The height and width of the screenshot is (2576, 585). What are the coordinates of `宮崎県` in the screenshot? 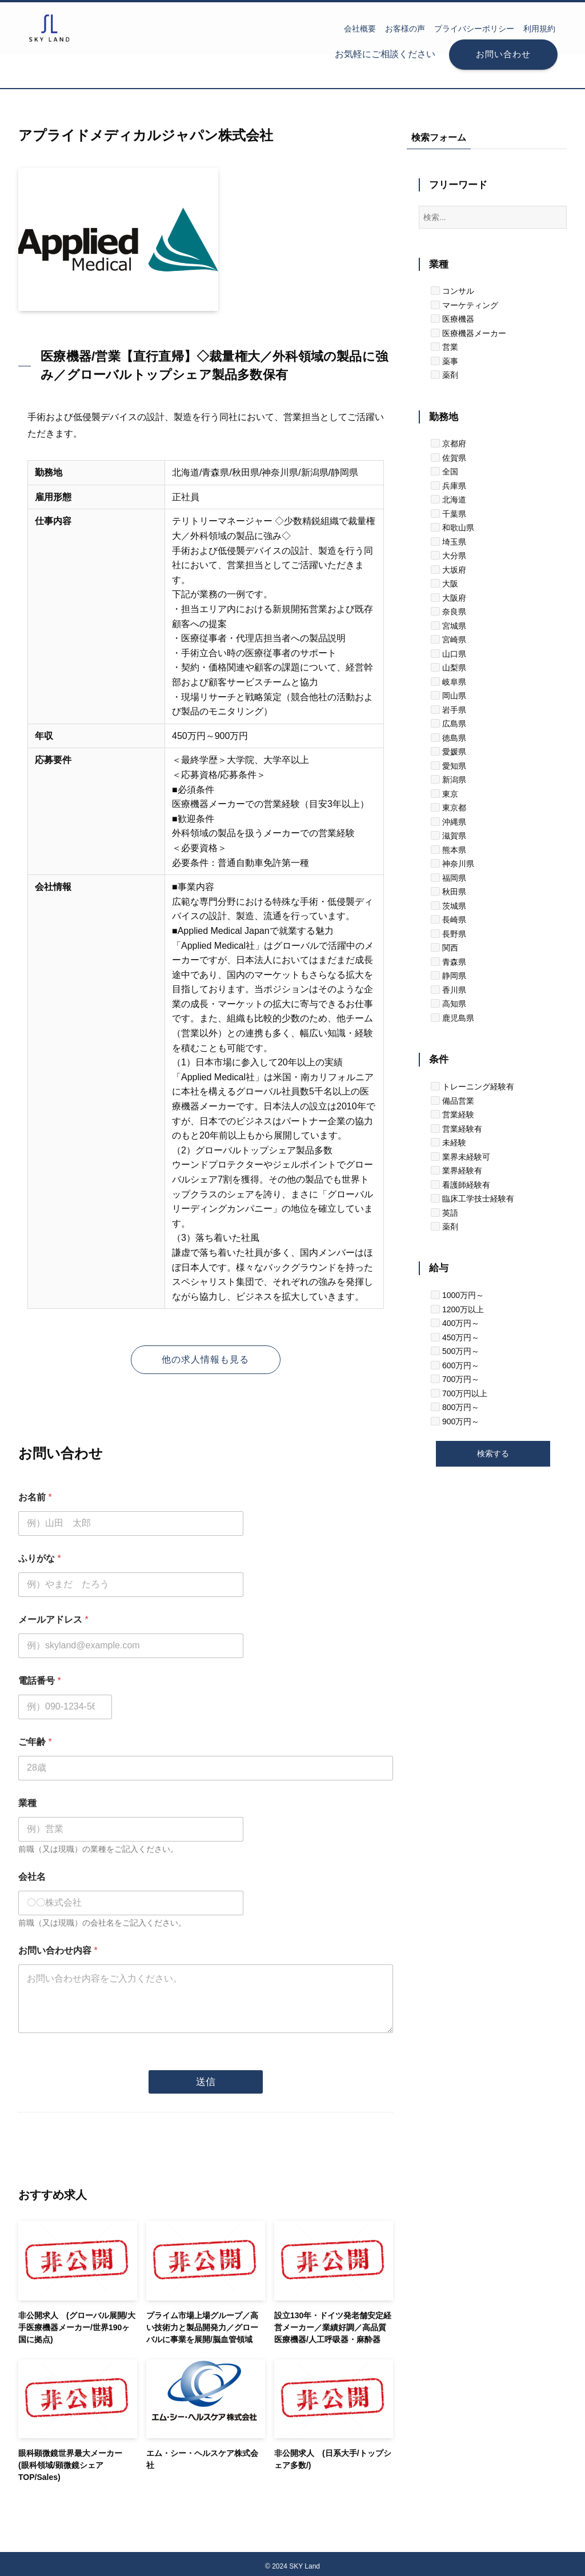 It's located at (448, 639).